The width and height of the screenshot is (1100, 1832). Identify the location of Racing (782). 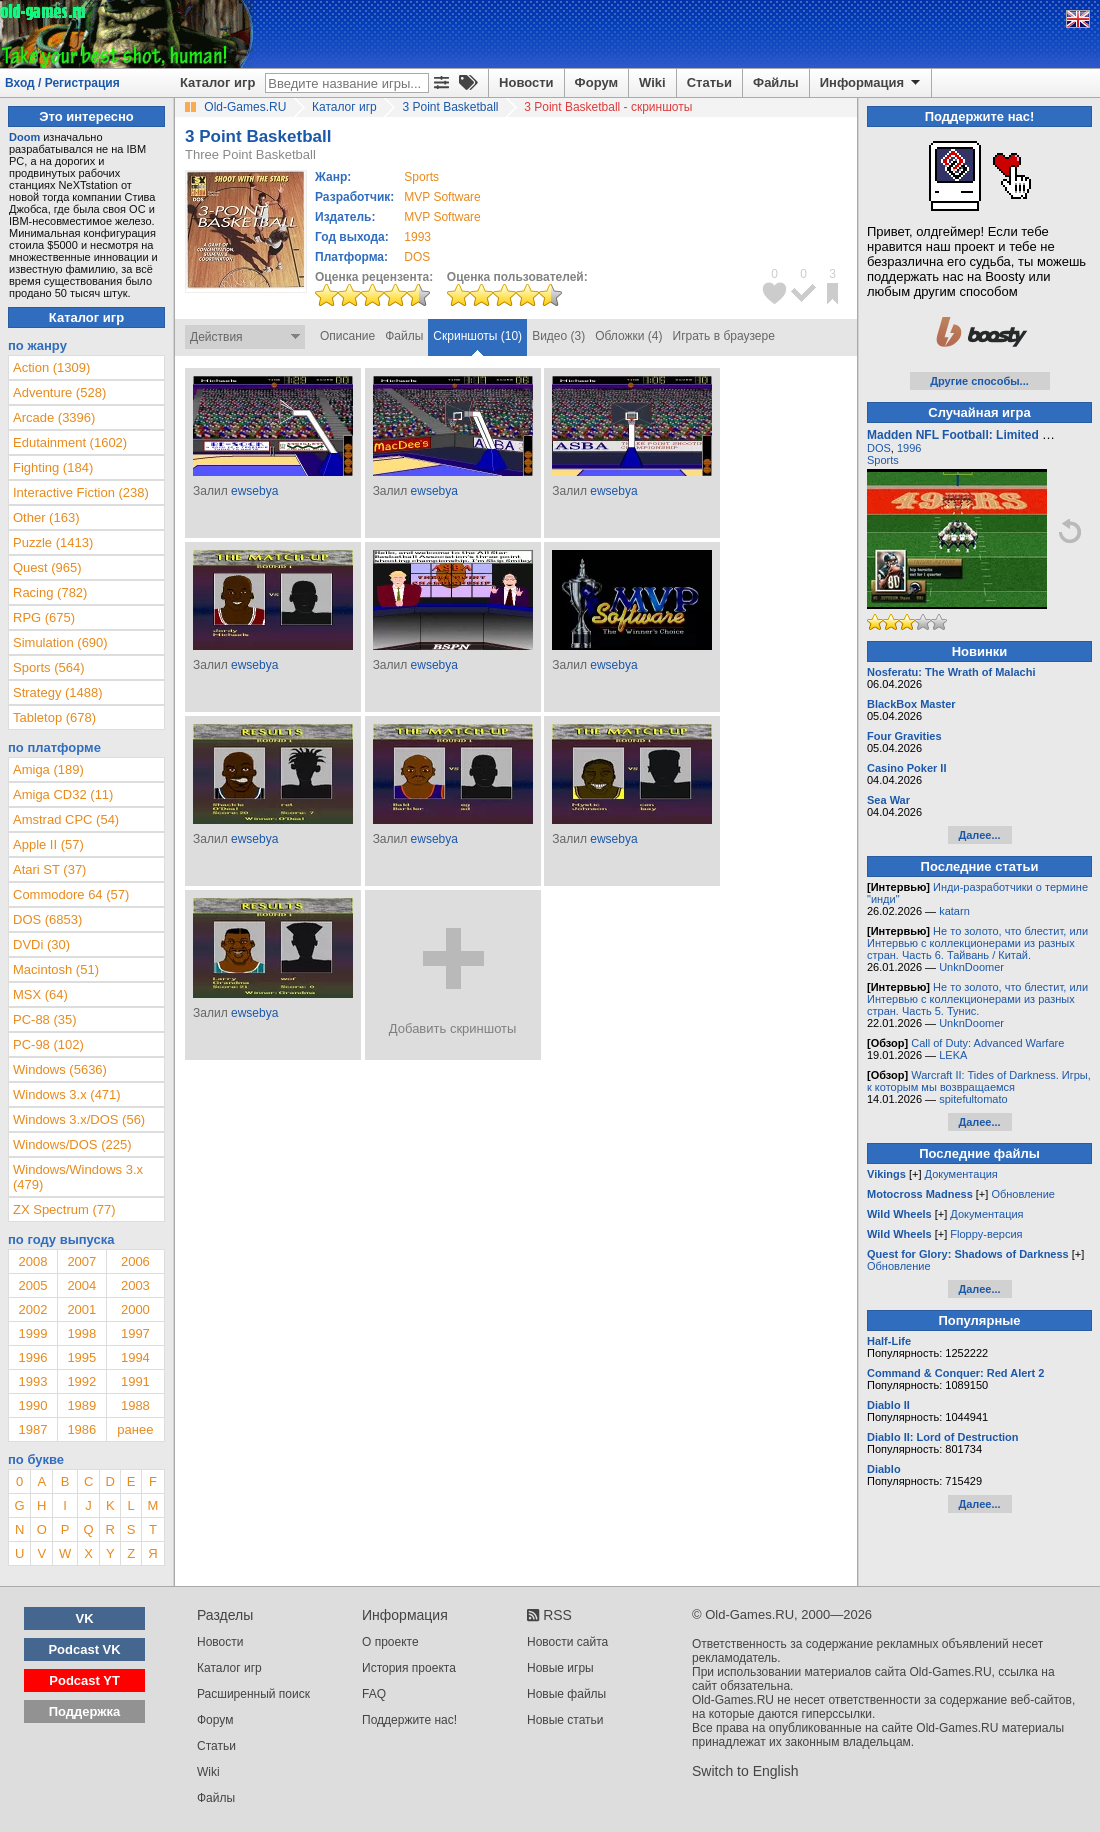
(50, 592).